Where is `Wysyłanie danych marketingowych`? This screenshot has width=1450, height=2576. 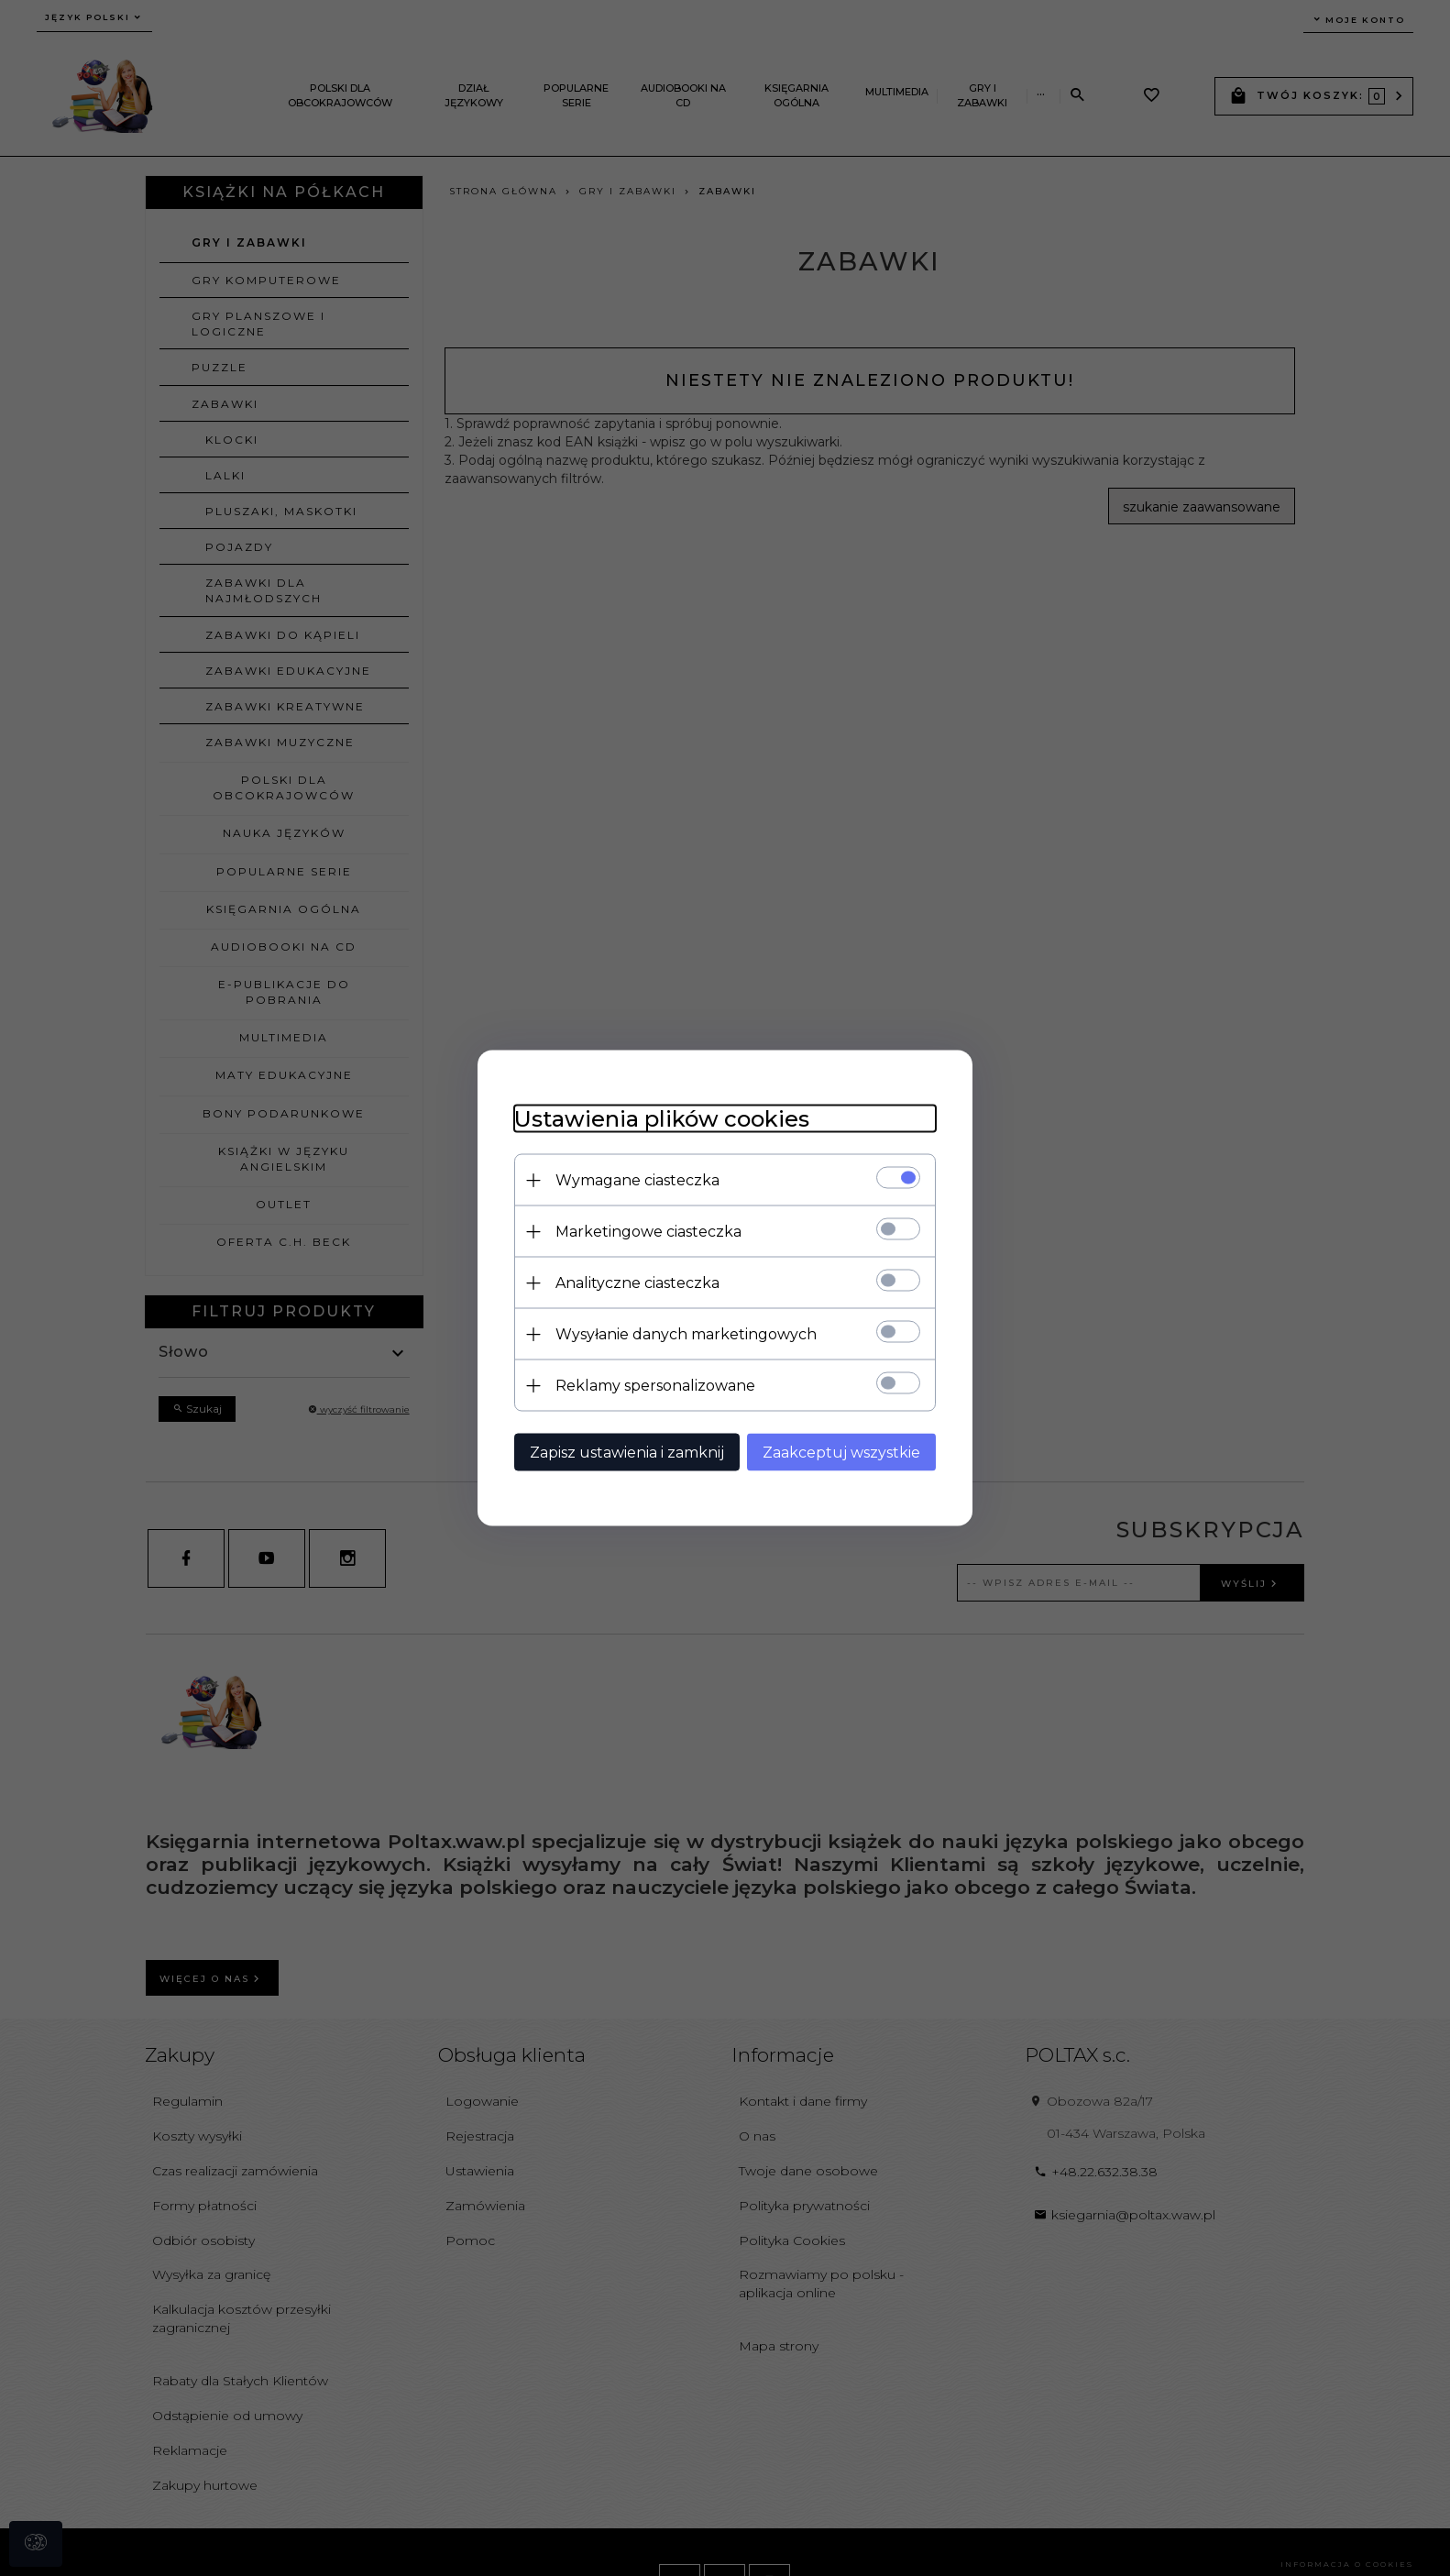 Wysyłanie danych marketingowych is located at coordinates (686, 1334).